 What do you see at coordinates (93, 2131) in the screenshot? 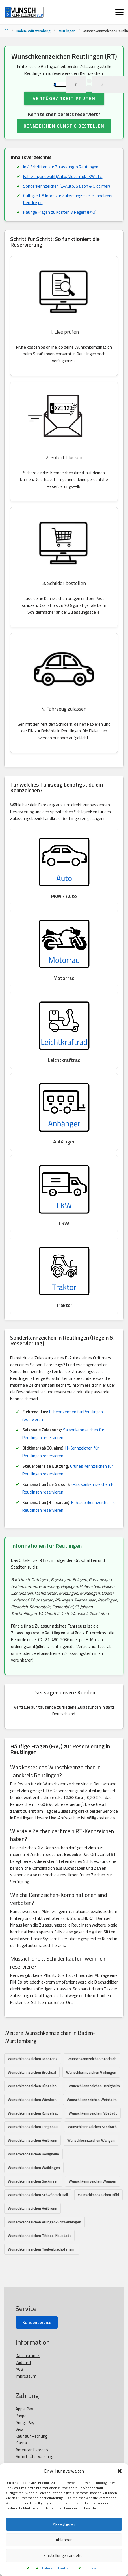
I see `Wunschkennzeichen Albstadt` at bounding box center [93, 2131].